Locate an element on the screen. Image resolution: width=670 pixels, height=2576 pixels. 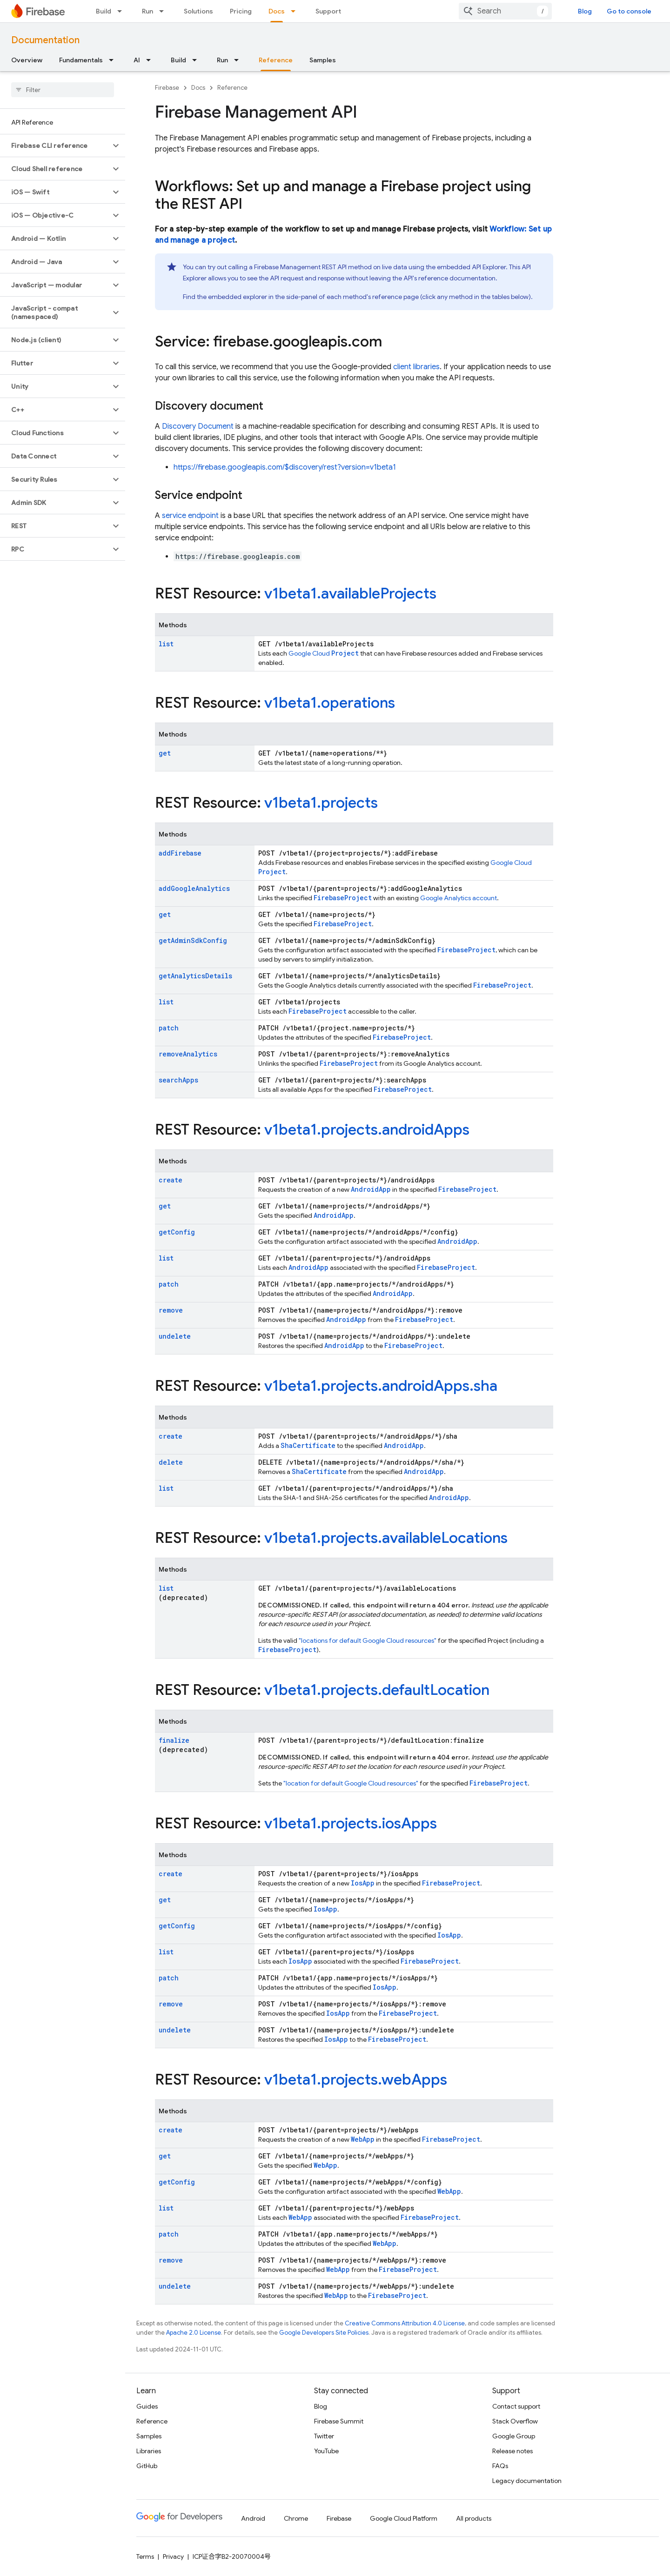
Firebase is located at coordinates (167, 88).